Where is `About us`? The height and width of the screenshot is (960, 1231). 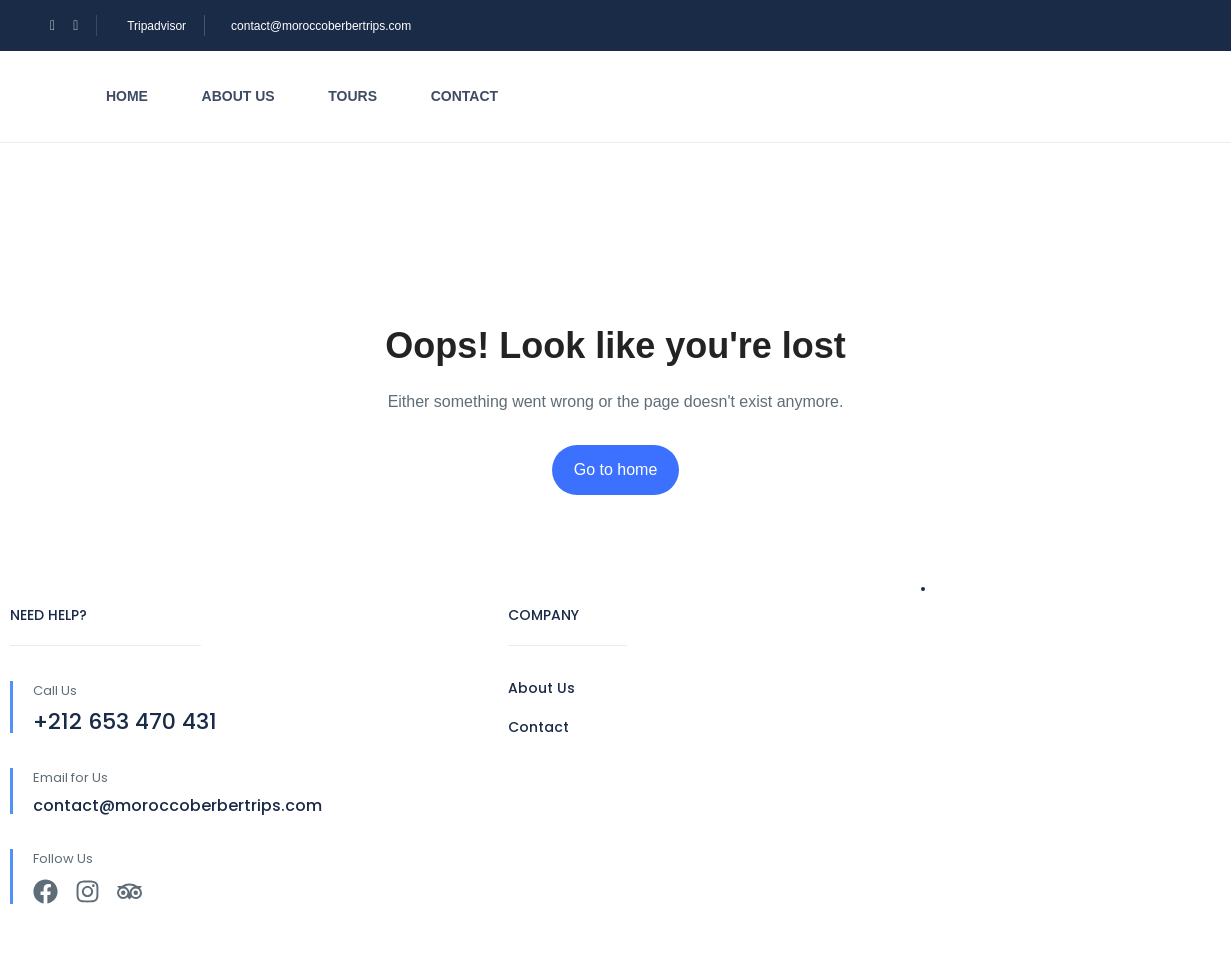 About us is located at coordinates (238, 96).